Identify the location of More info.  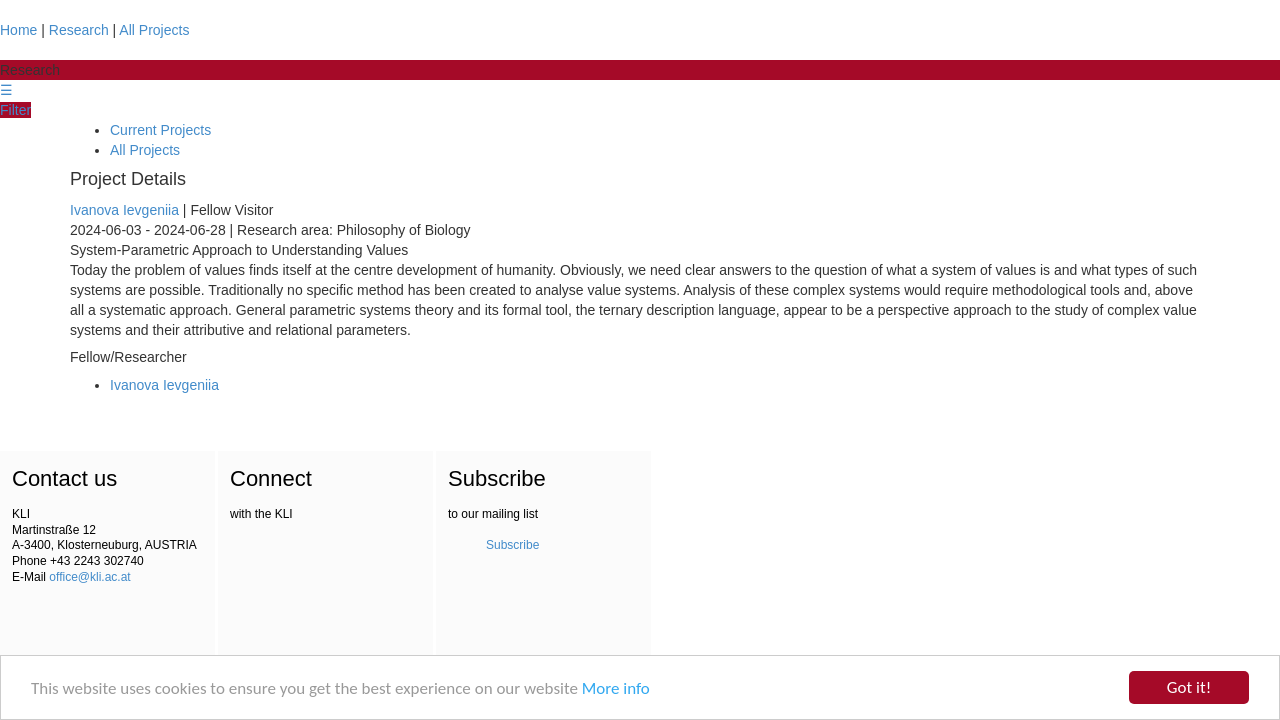
(616, 688).